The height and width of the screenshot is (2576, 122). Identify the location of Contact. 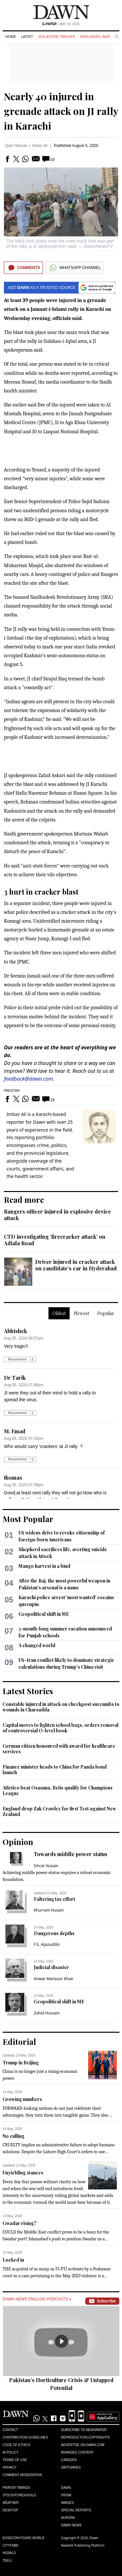
(10, 2430).